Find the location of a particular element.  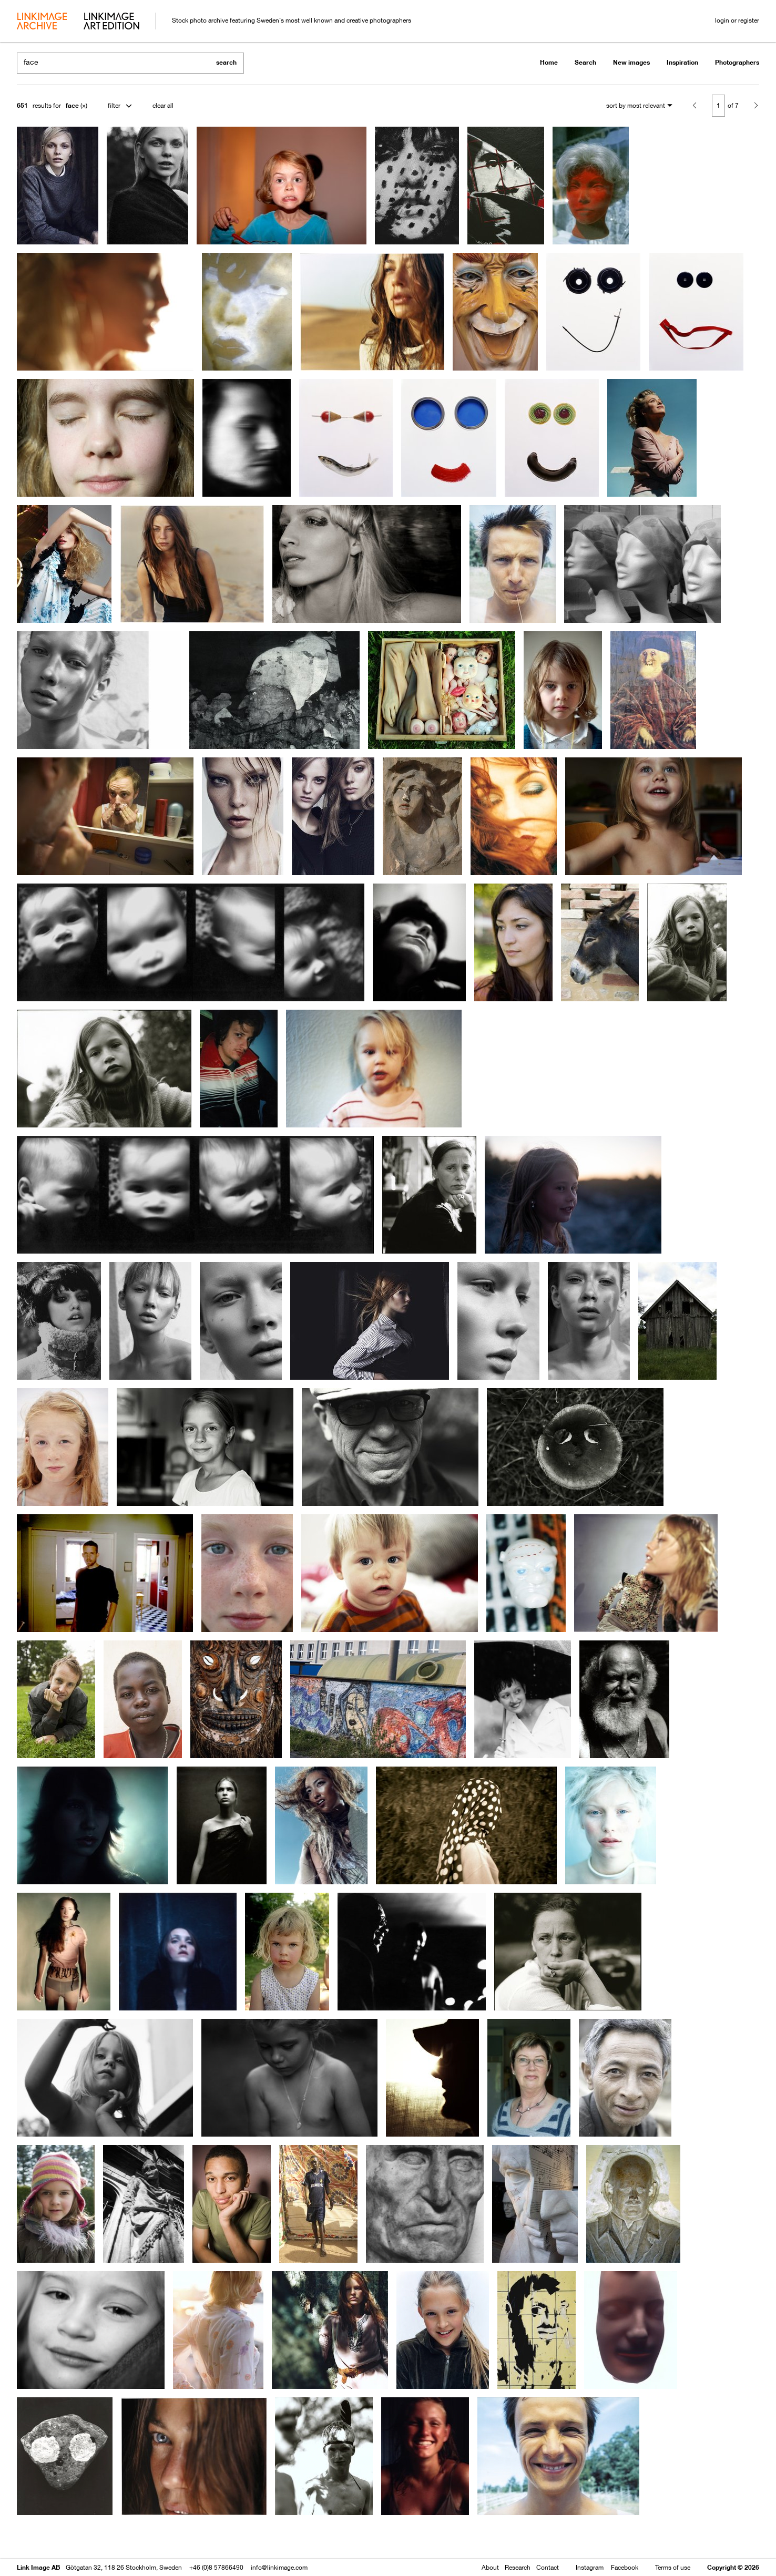

art edition is located at coordinates (111, 22).